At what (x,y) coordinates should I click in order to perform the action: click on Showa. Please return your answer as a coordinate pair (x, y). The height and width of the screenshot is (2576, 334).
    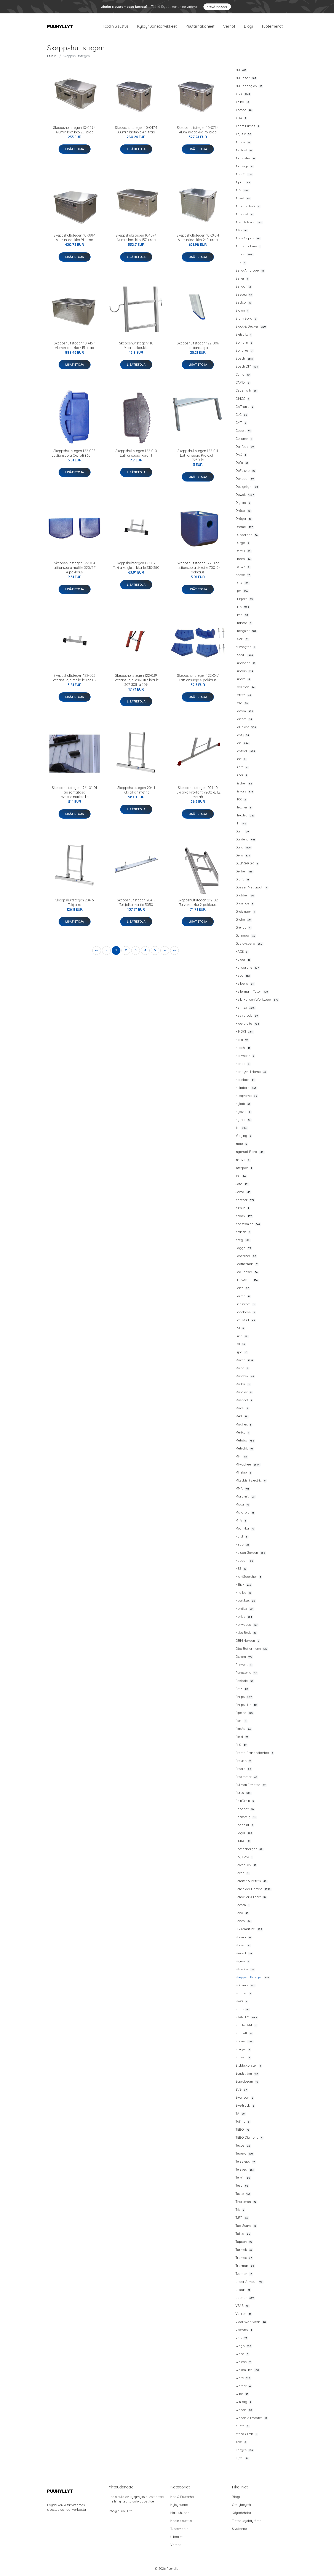
    Looking at the image, I should click on (243, 1945).